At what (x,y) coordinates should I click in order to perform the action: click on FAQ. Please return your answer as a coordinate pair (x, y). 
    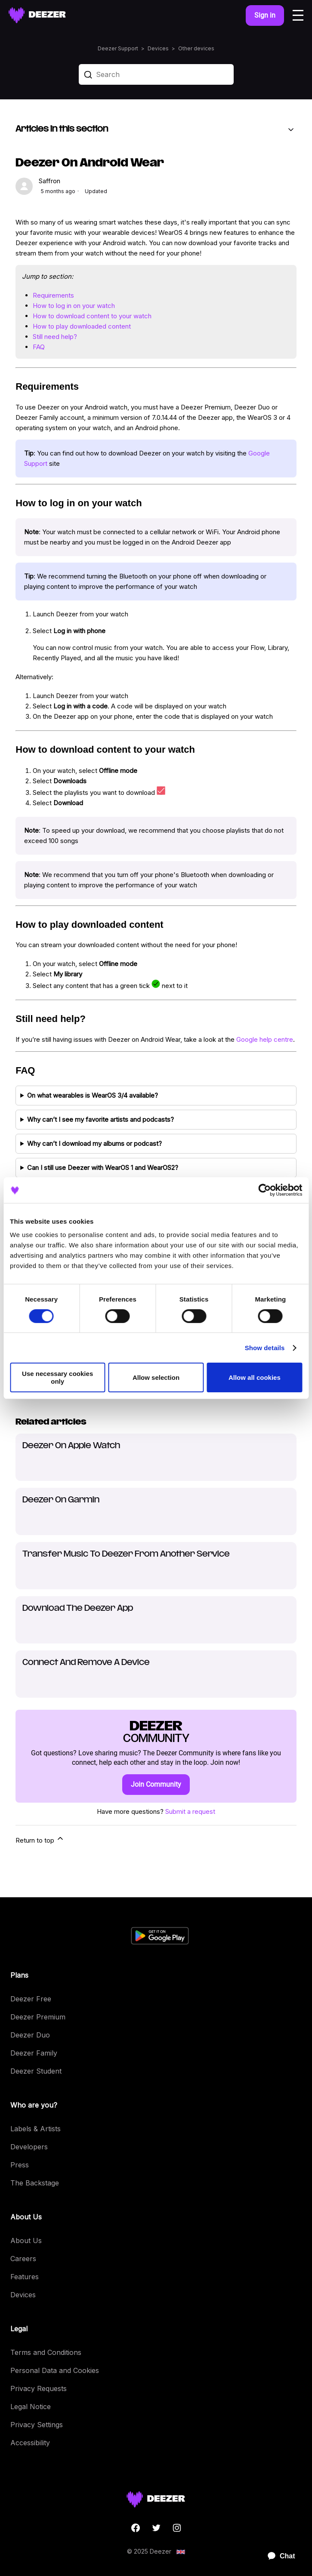
    Looking at the image, I should click on (39, 347).